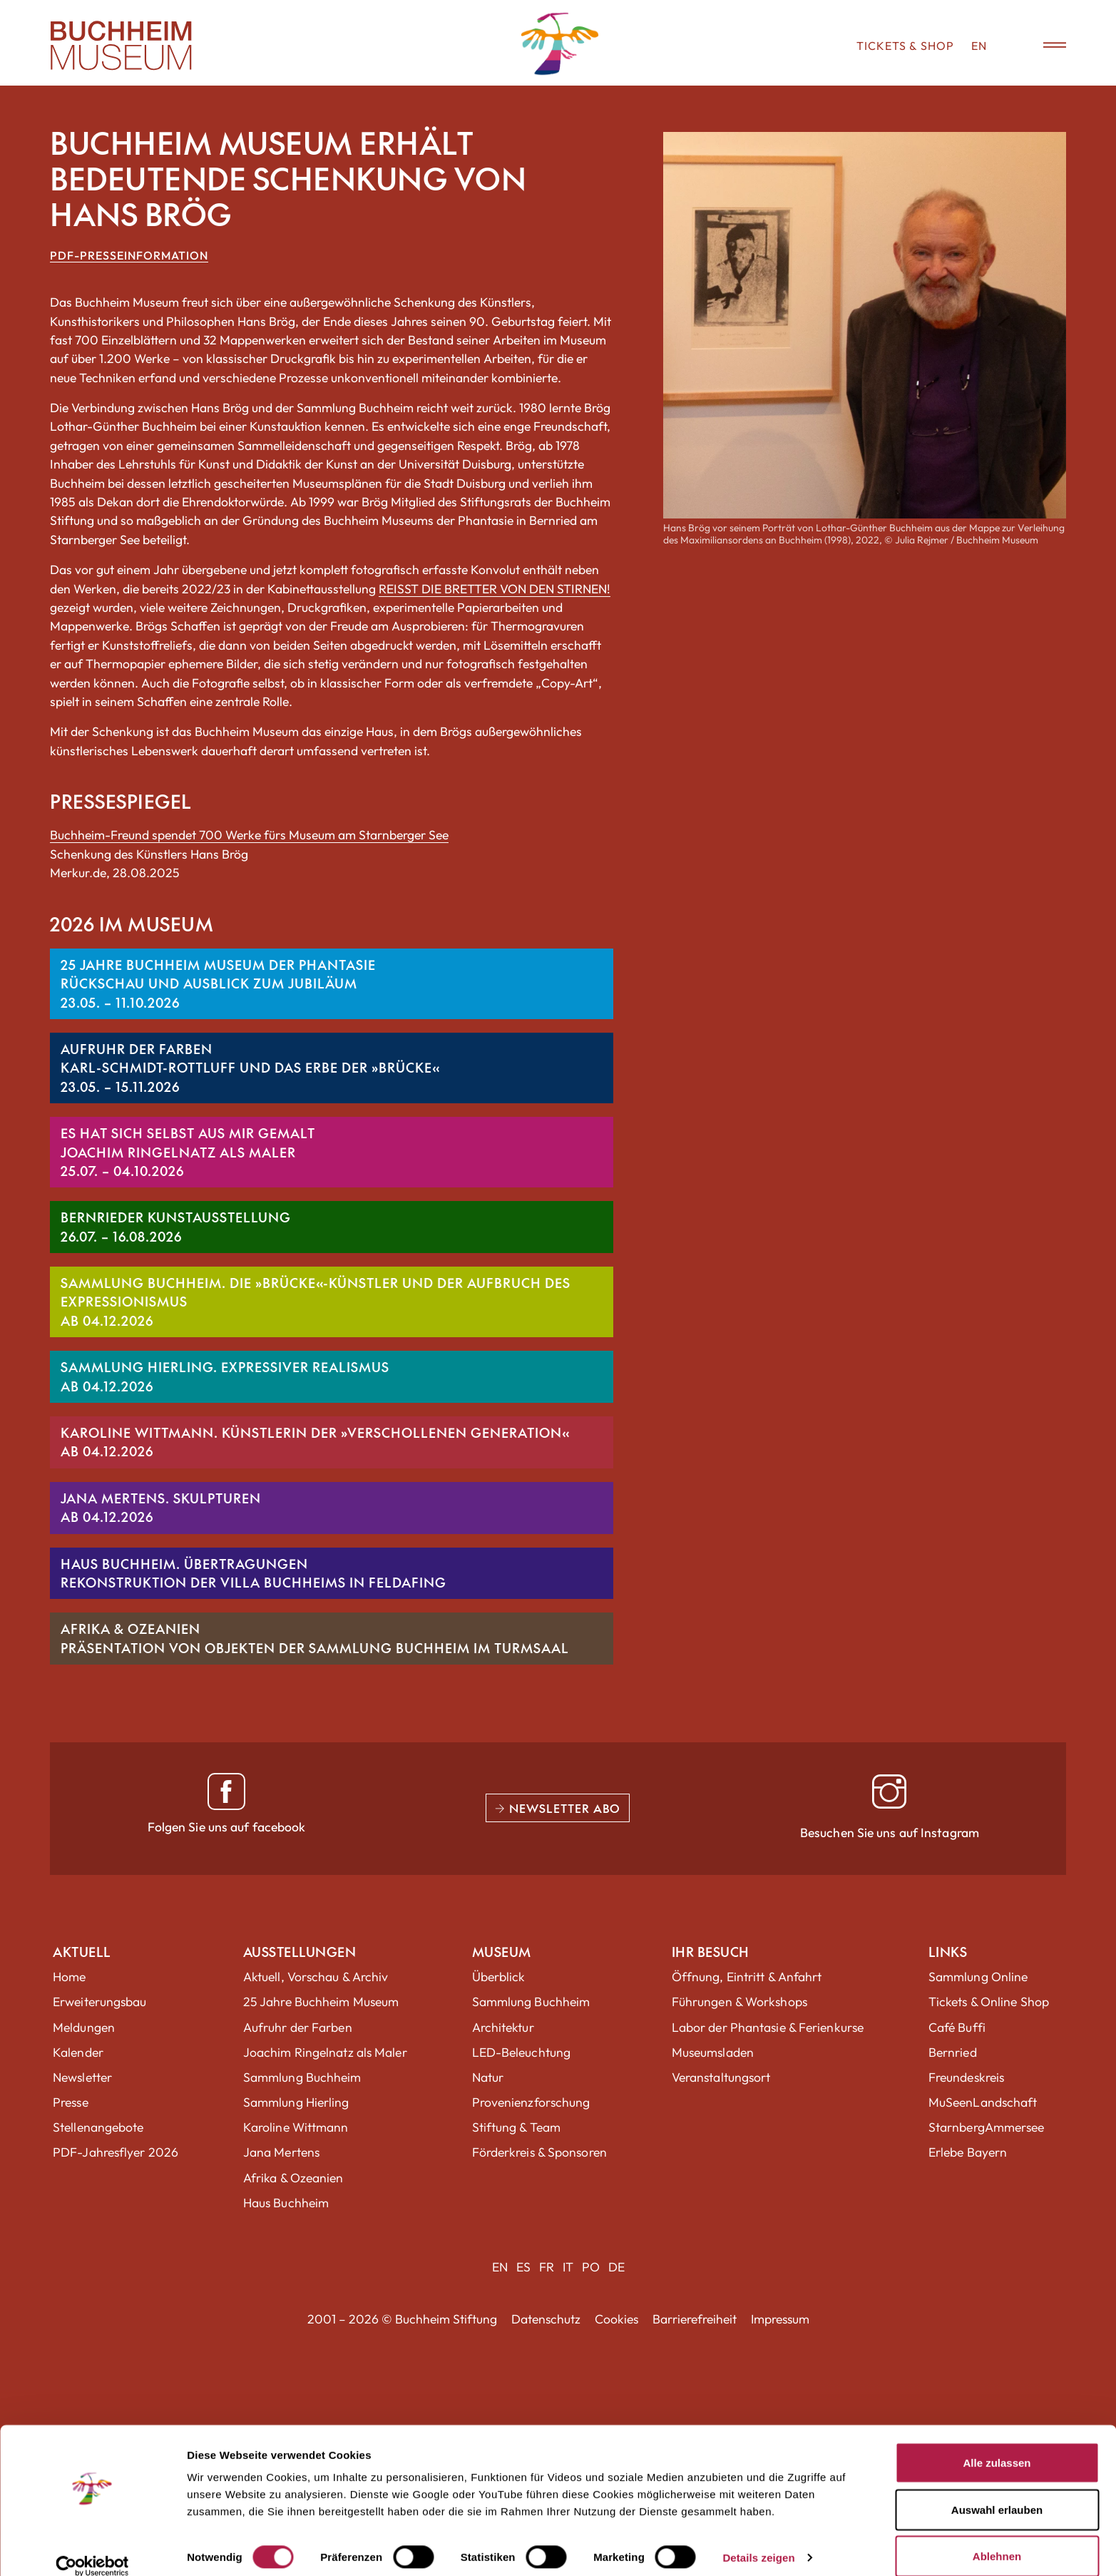  What do you see at coordinates (315, 1442) in the screenshot?
I see `KAROLINE WITTMANN. KÜNSTLERIN DER »VERSCHOLLENEN GENERATION«Ab 04.12.2026` at bounding box center [315, 1442].